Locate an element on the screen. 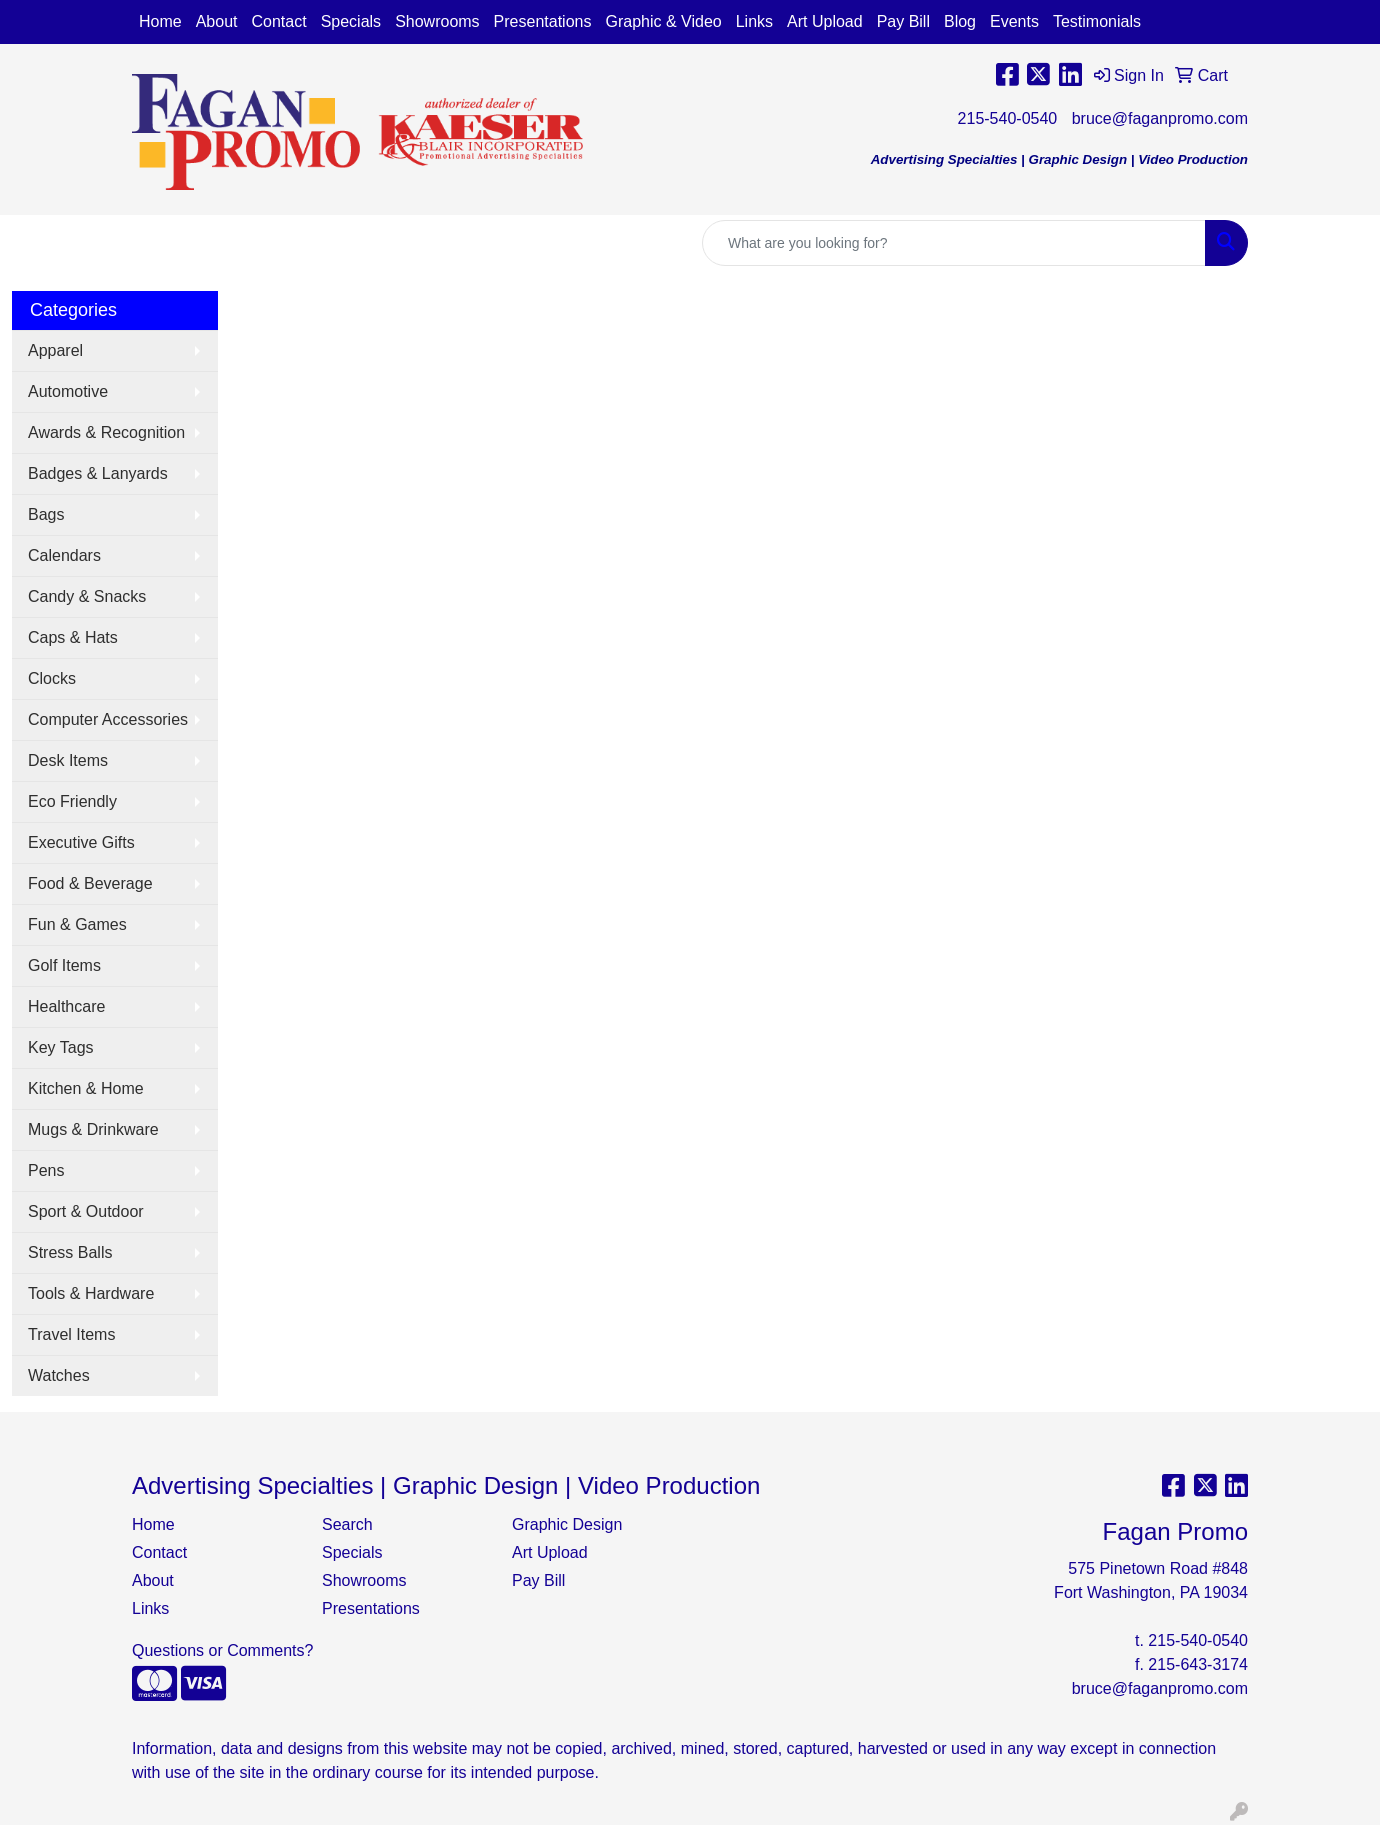 This screenshot has height=1825, width=1380. Automotive is located at coordinates (68, 391).